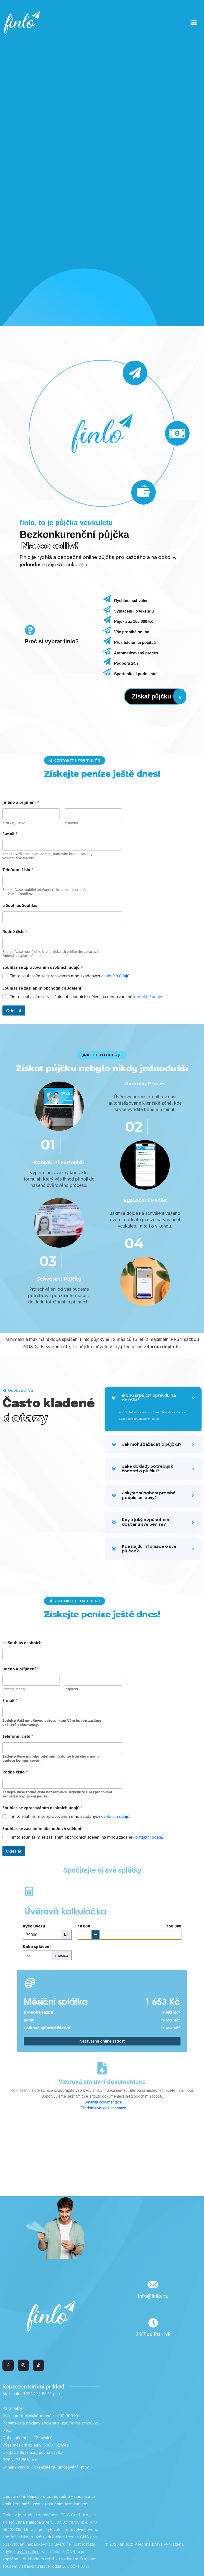 Image resolution: width=204 pixels, height=2576 pixels. What do you see at coordinates (71, 822) in the screenshot?
I see `Příjmení` at bounding box center [71, 822].